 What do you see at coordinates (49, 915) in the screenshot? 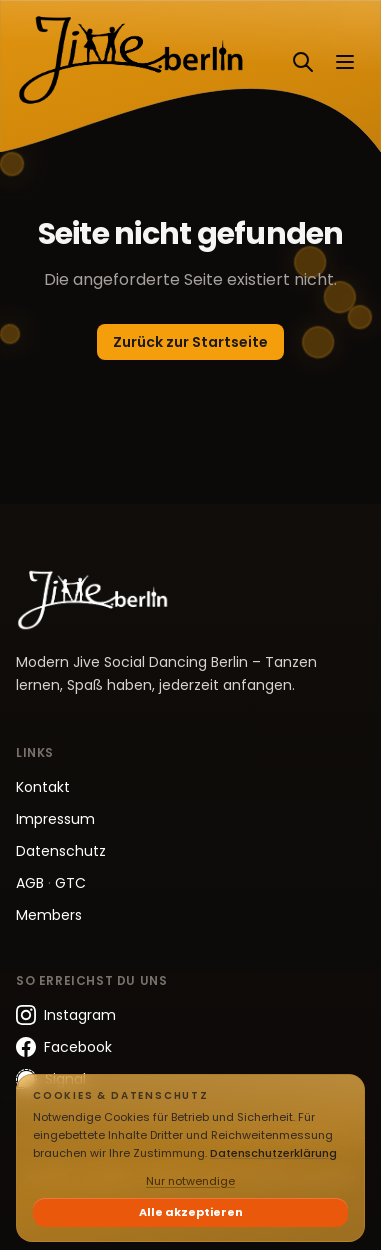
I see `Members` at bounding box center [49, 915].